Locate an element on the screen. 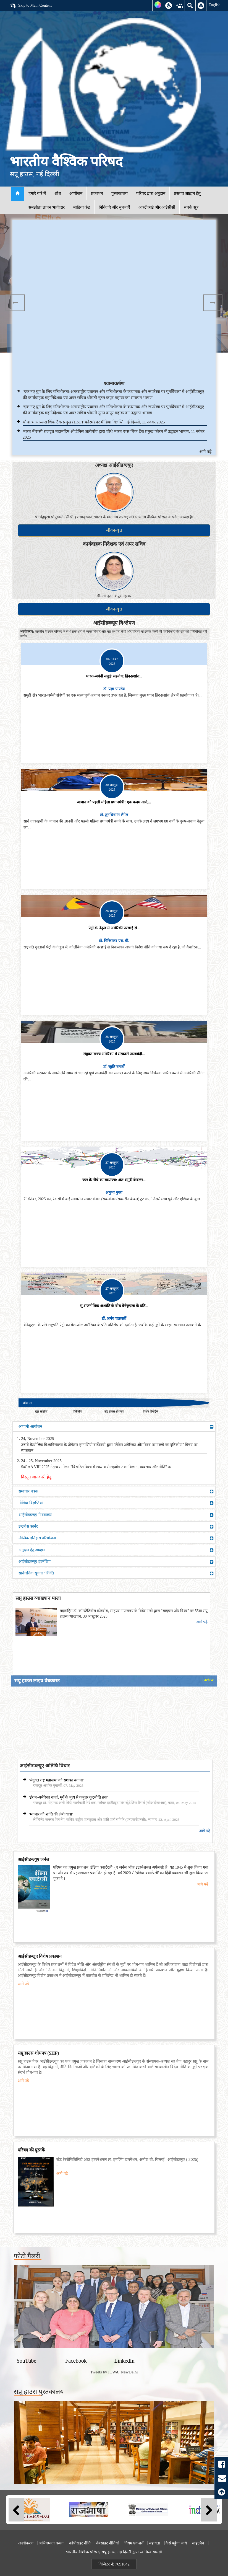 The height and width of the screenshot is (2576, 228). सहायता is located at coordinates (154, 2543).